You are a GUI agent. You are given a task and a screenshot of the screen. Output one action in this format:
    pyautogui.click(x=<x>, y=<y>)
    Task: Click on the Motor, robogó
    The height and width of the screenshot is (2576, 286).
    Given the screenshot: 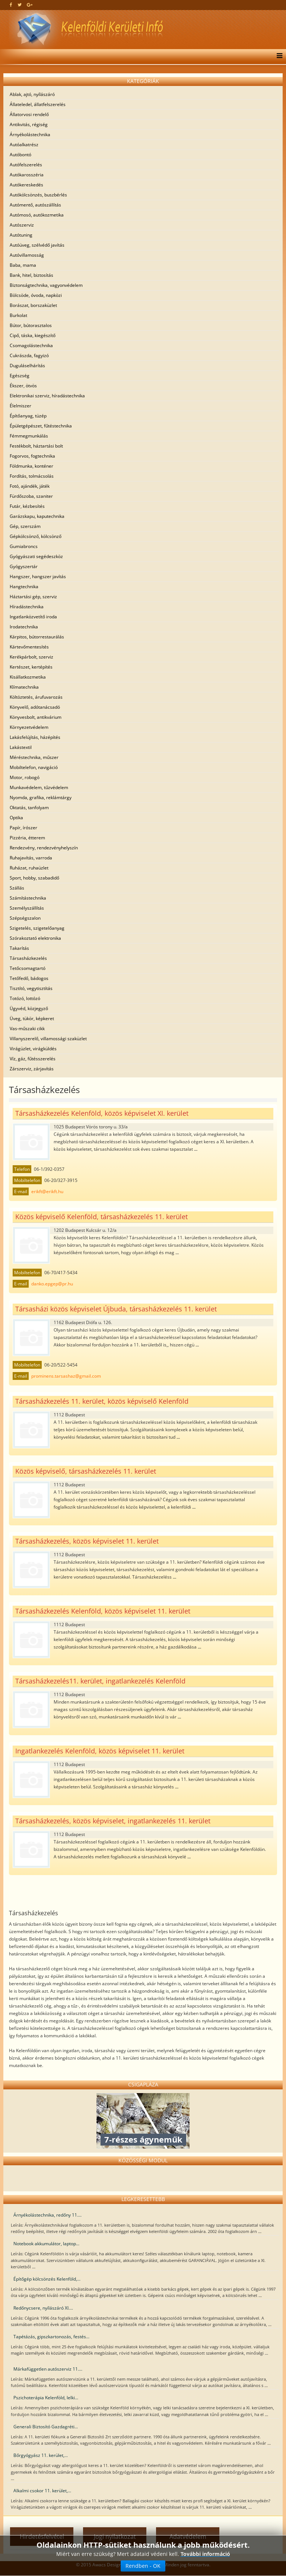 What is the action you would take?
    pyautogui.click(x=24, y=777)
    